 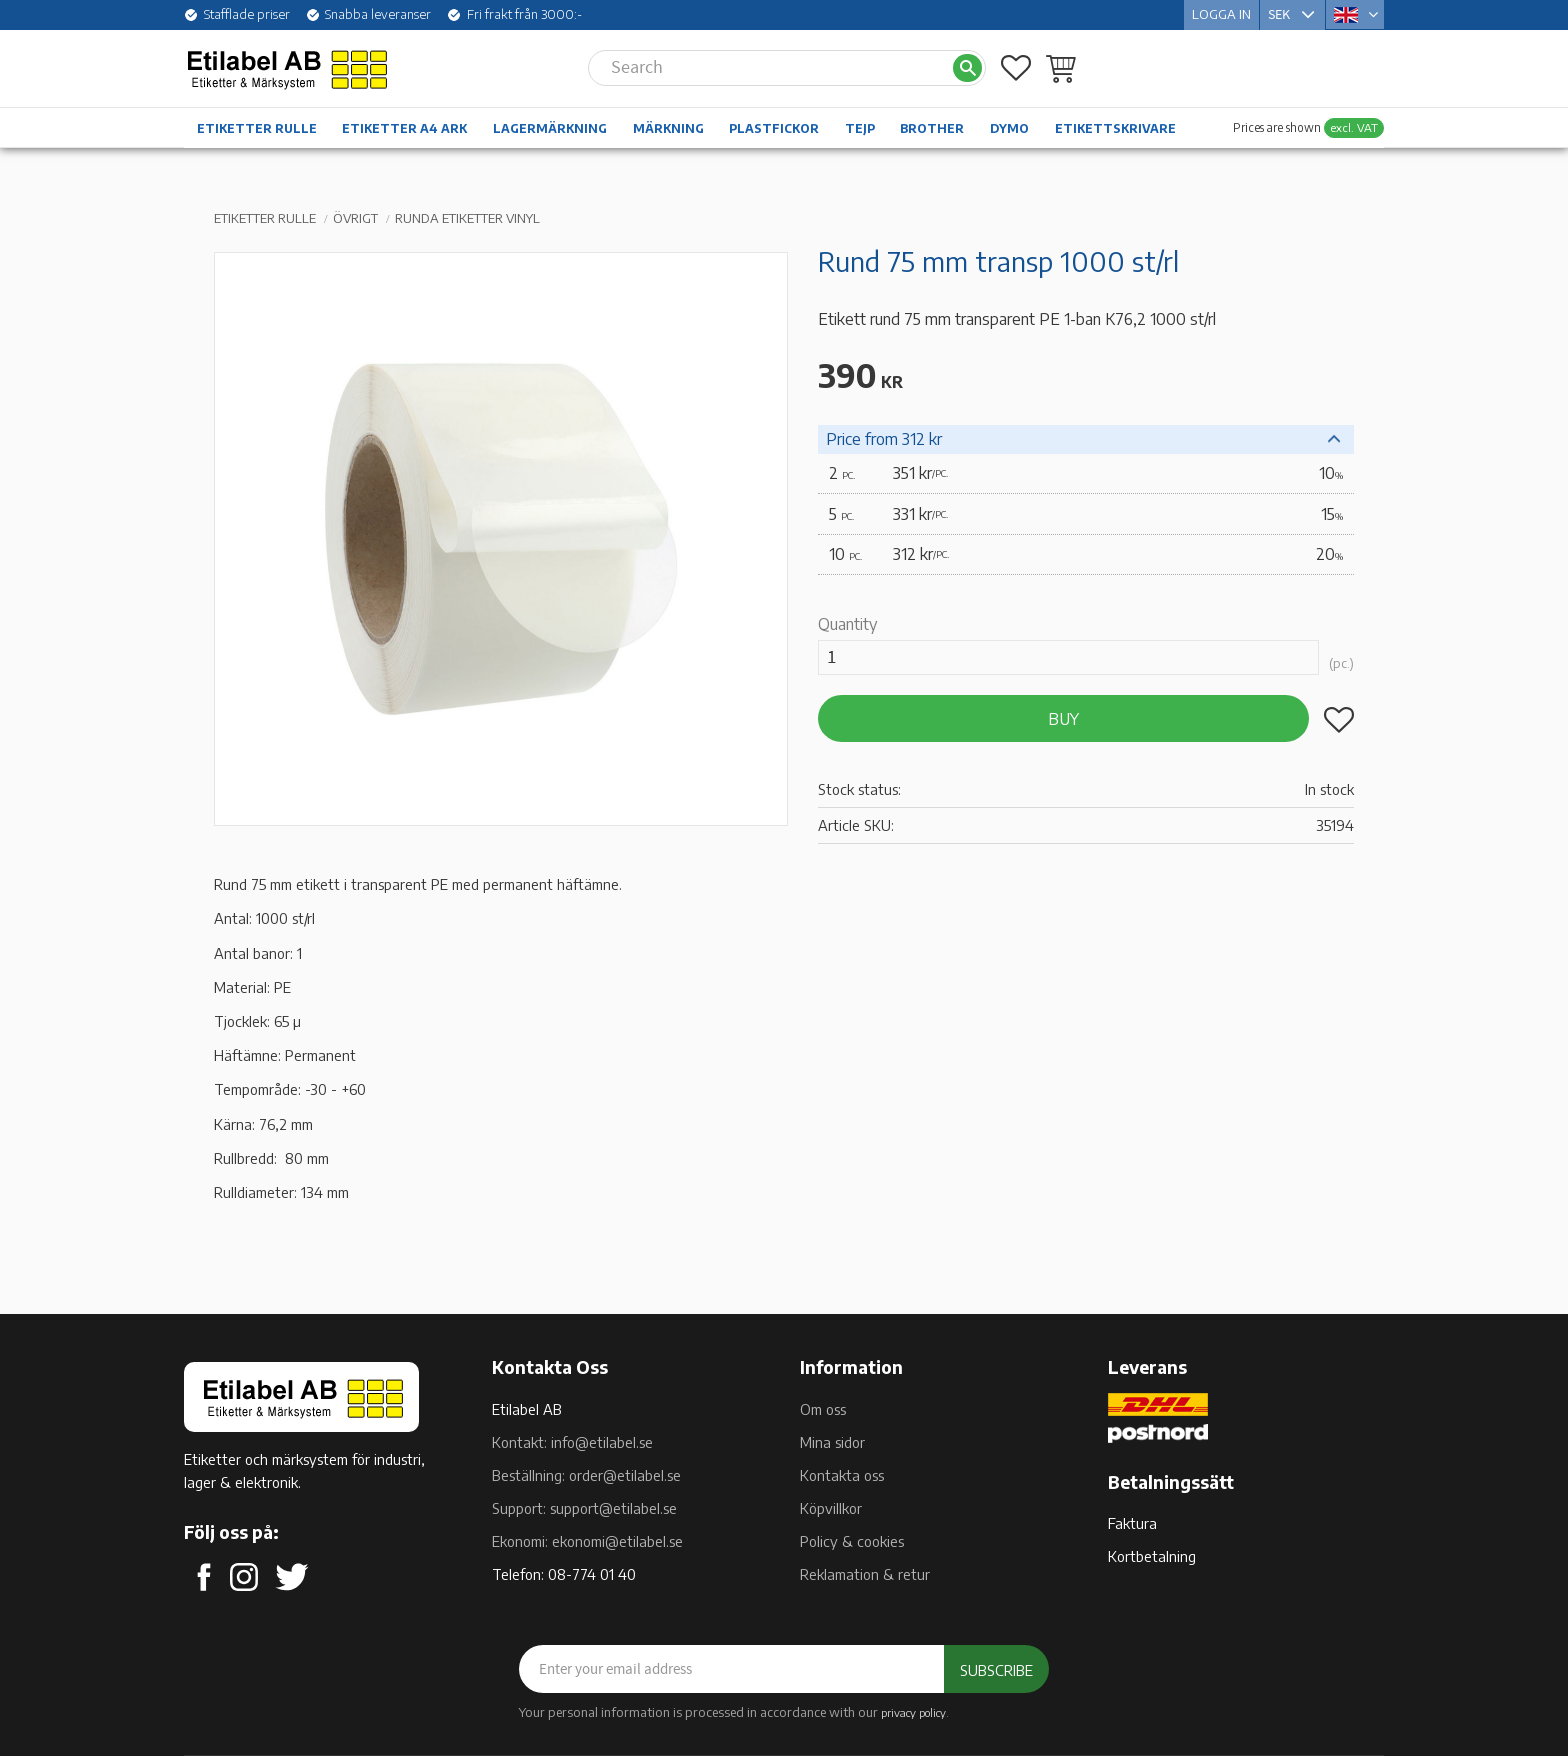 What do you see at coordinates (774, 128) in the screenshot?
I see `Plastfickor [menuitem]` at bounding box center [774, 128].